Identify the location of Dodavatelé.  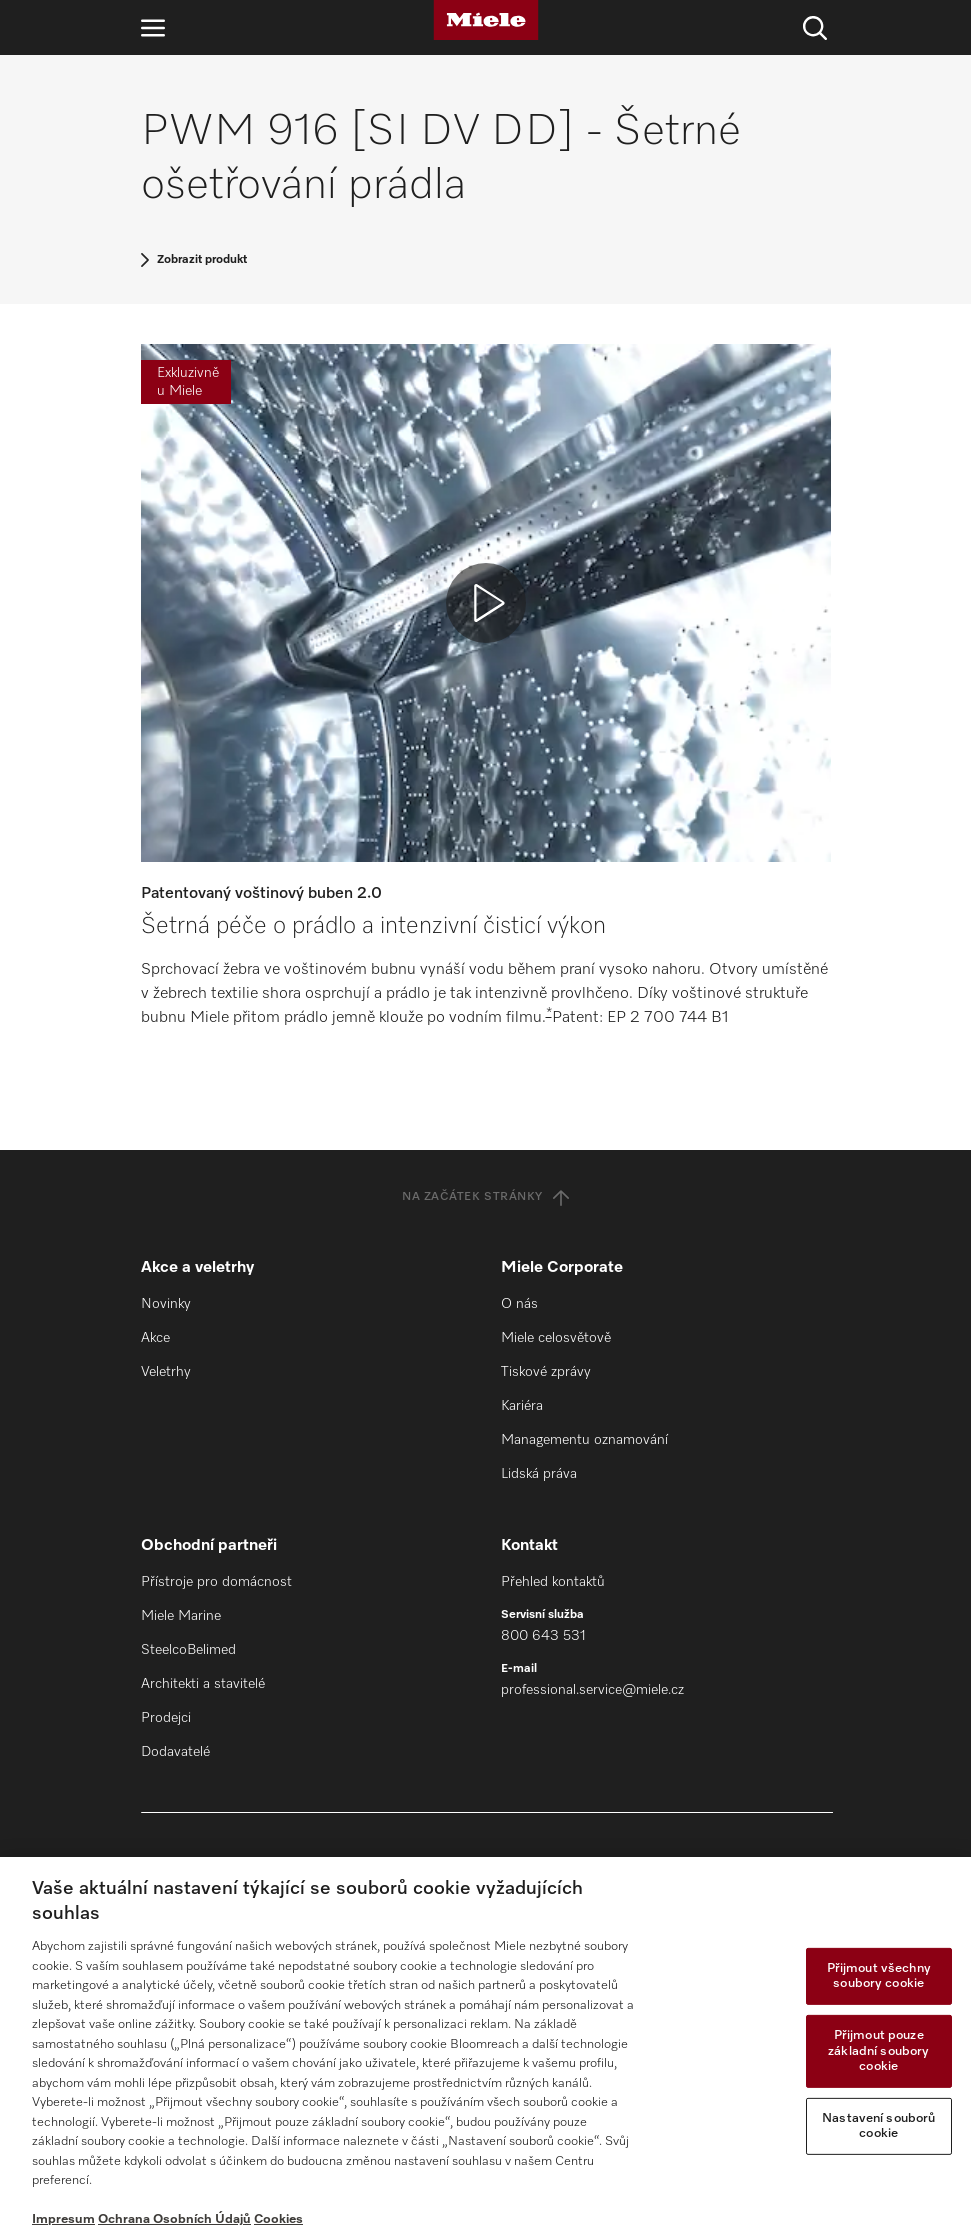
(175, 1752).